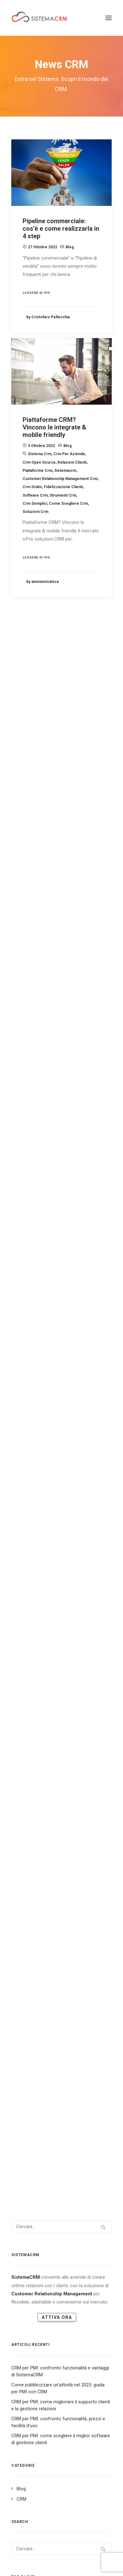 The width and height of the screenshot is (123, 2576). Describe the element at coordinates (72, 493) in the screenshot. I see `relazioni clienti` at that location.